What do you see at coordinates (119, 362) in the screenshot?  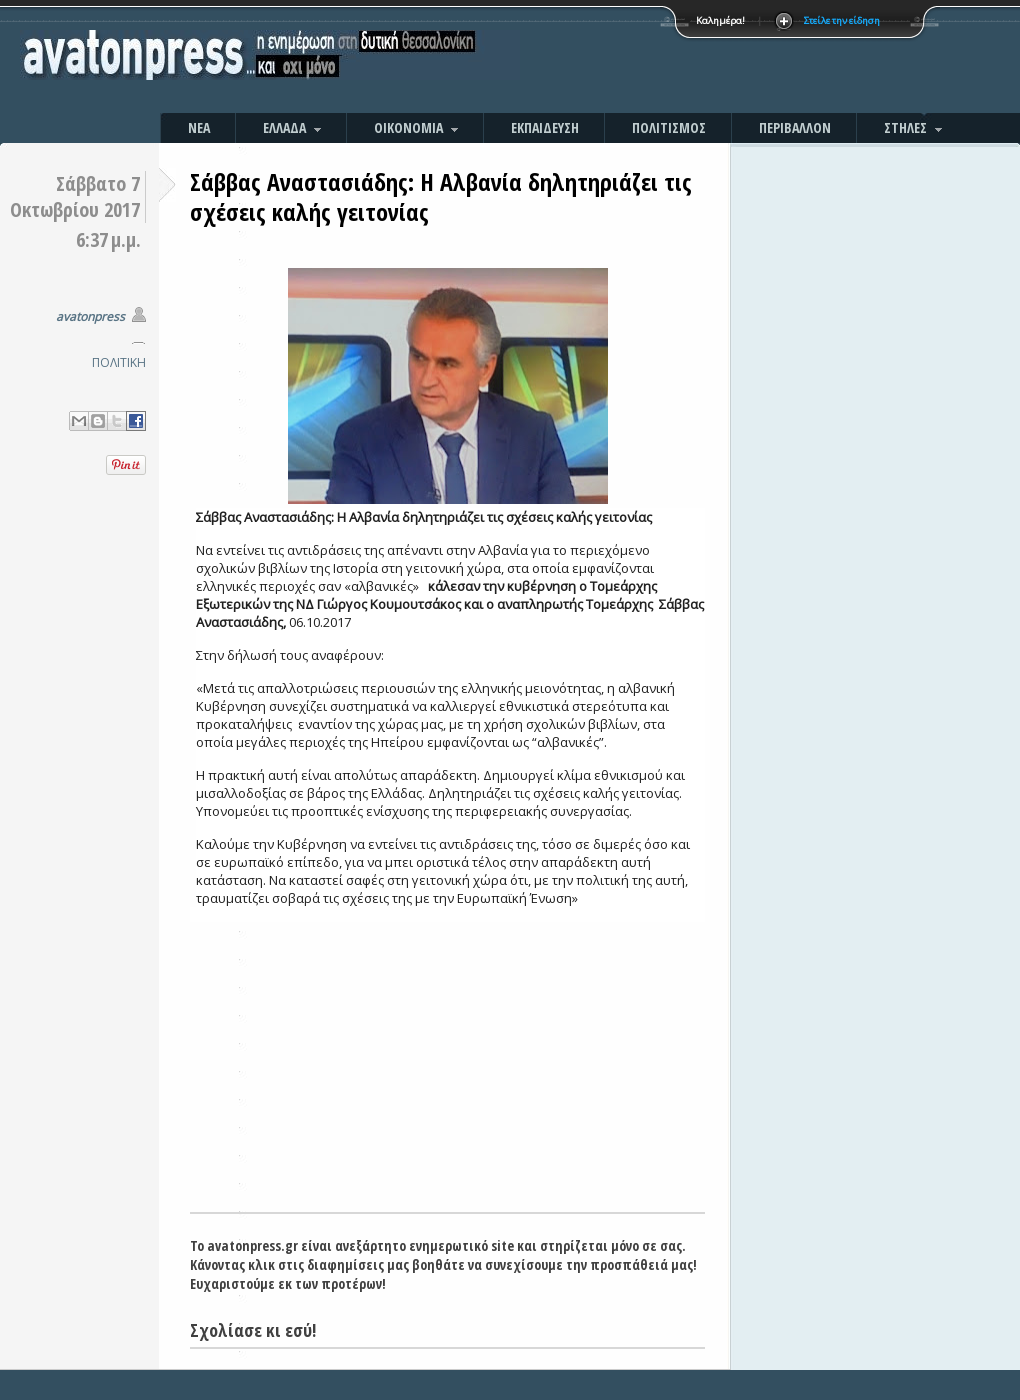 I see `ΠΟΛΙΤΙΚΗ` at bounding box center [119, 362].